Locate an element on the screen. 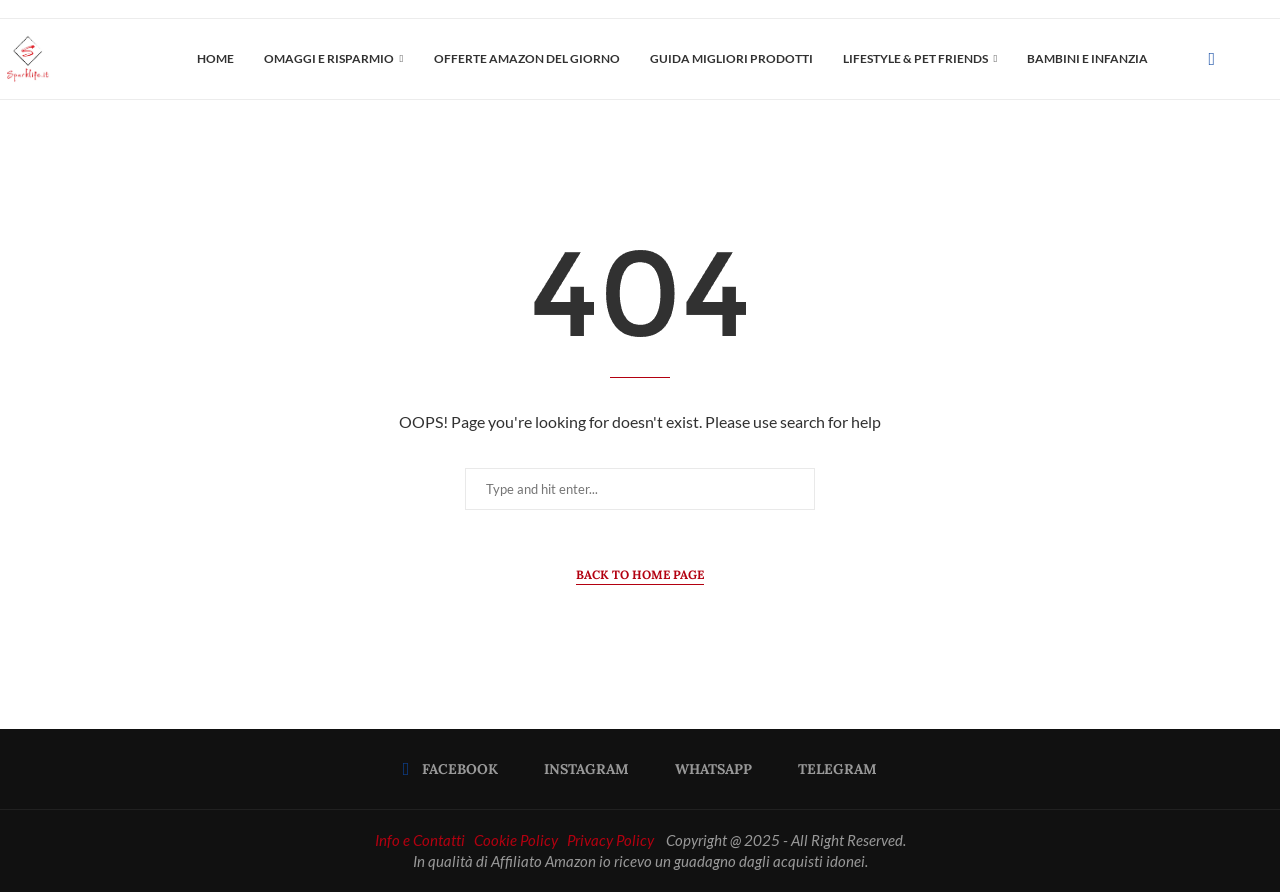  Back to Home Page is located at coordinates (640, 574).